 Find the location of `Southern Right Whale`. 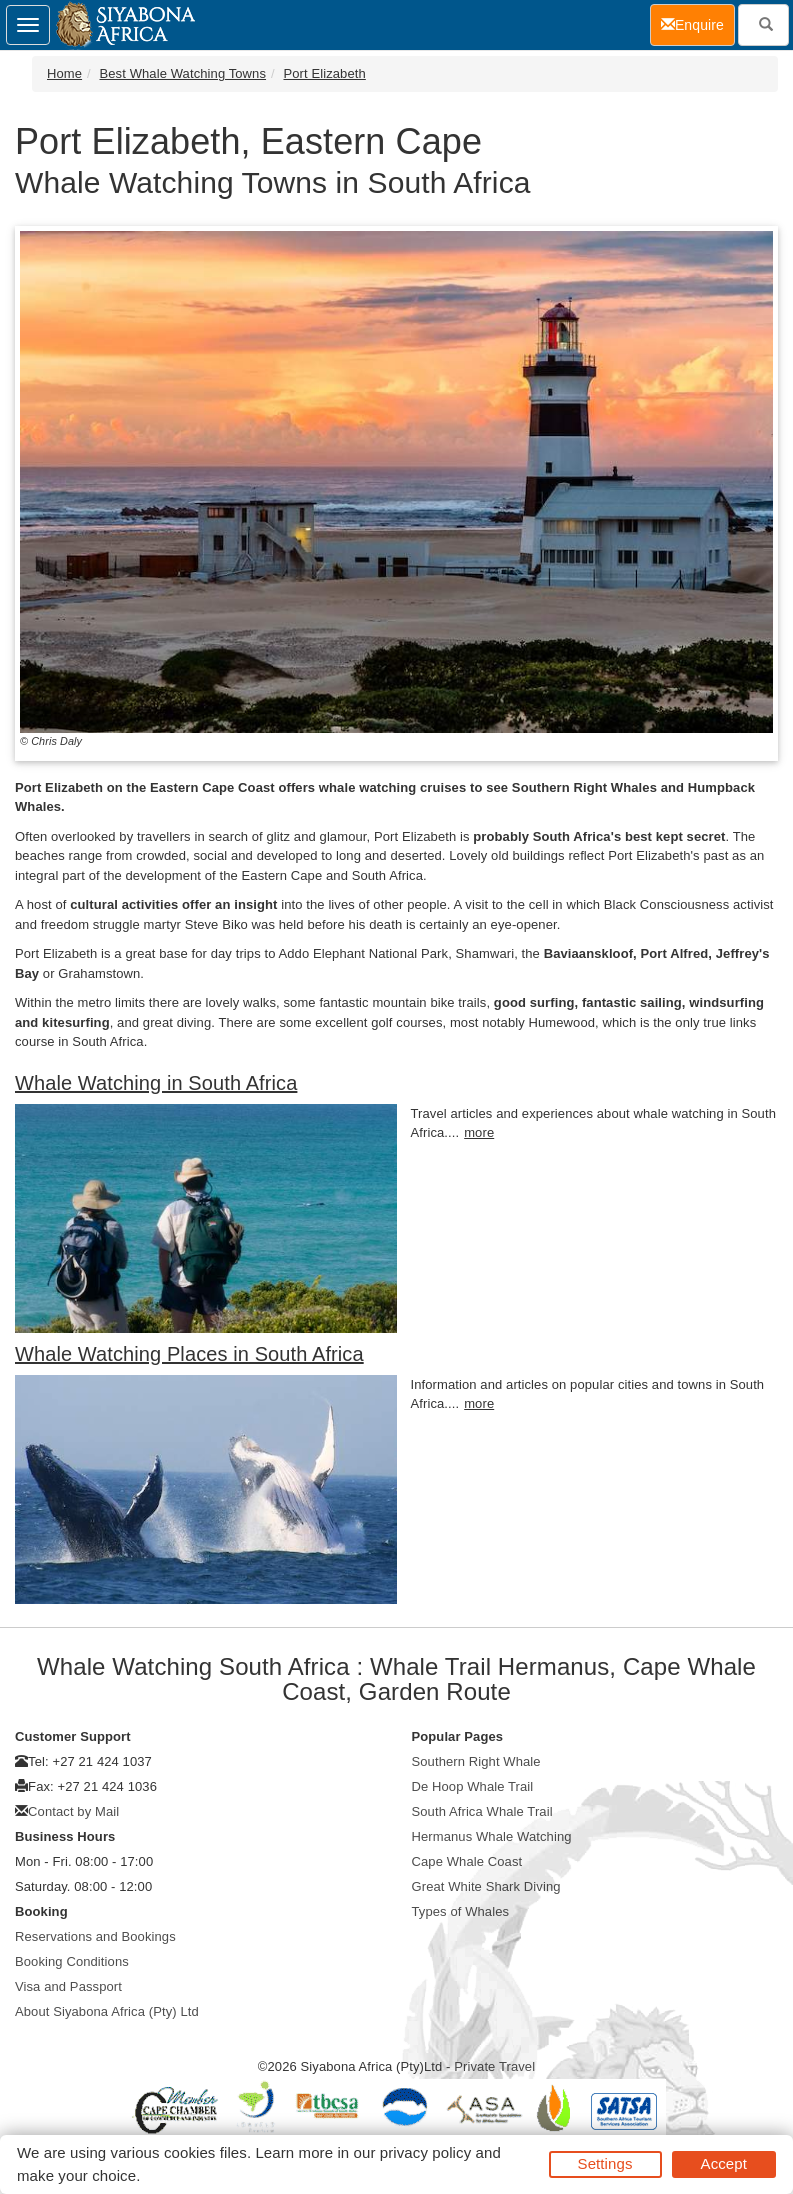

Southern Right Whale is located at coordinates (476, 1761).